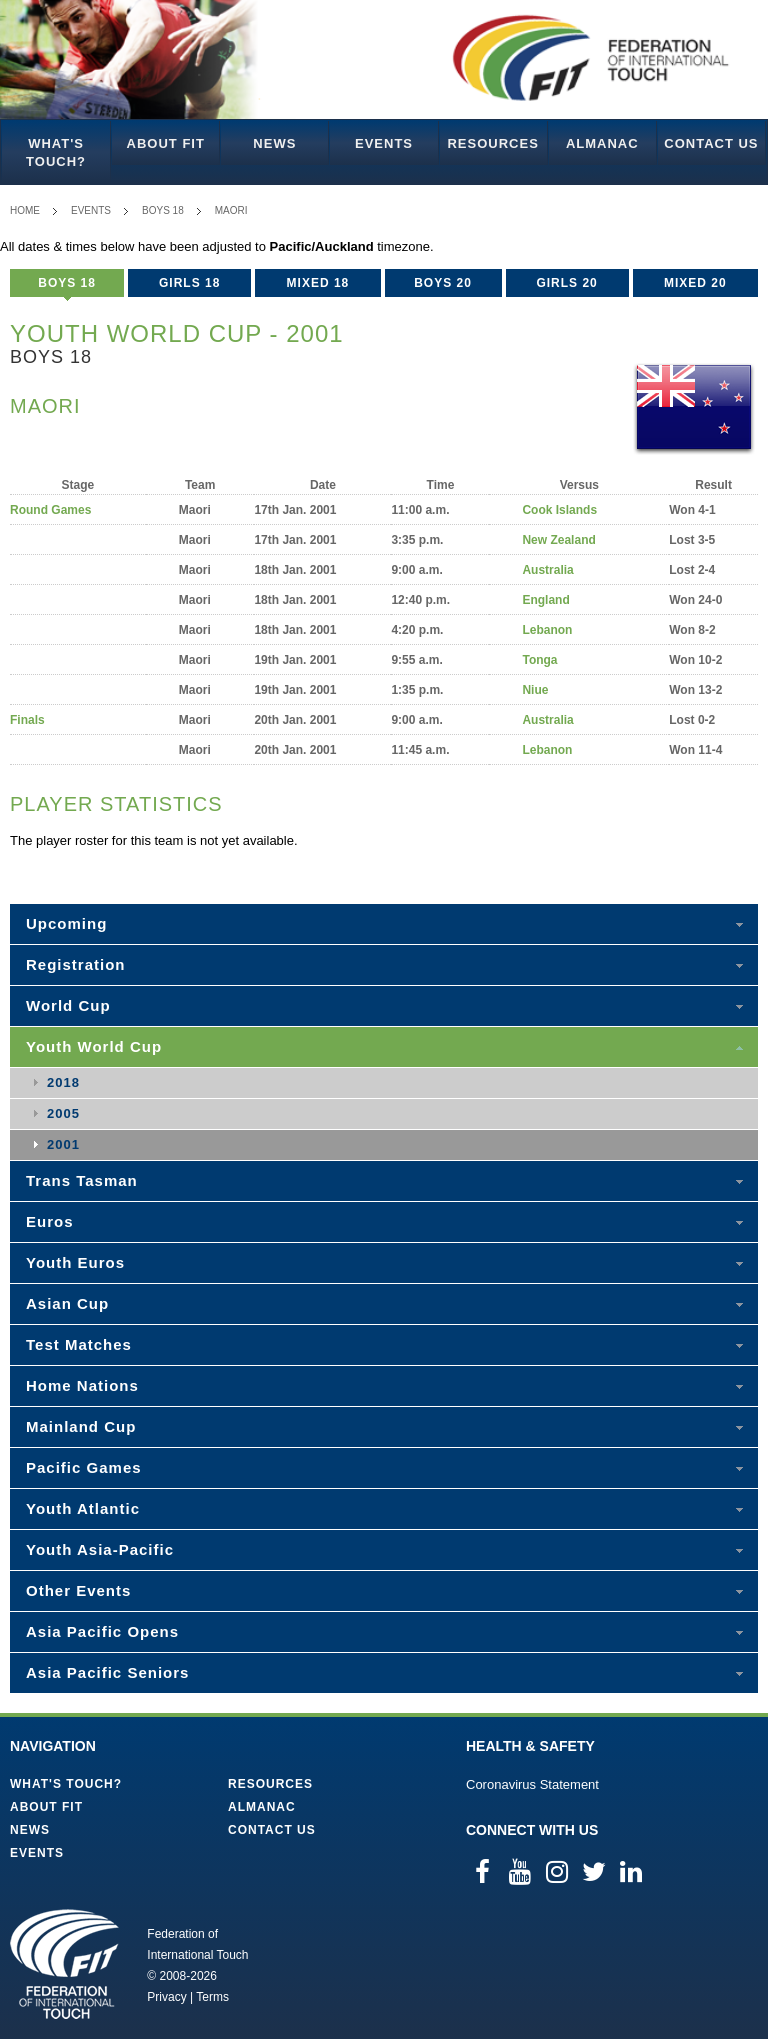 Image resolution: width=768 pixels, height=2039 pixels. Describe the element at coordinates (94, 1046) in the screenshot. I see `Youth World Cup` at that location.